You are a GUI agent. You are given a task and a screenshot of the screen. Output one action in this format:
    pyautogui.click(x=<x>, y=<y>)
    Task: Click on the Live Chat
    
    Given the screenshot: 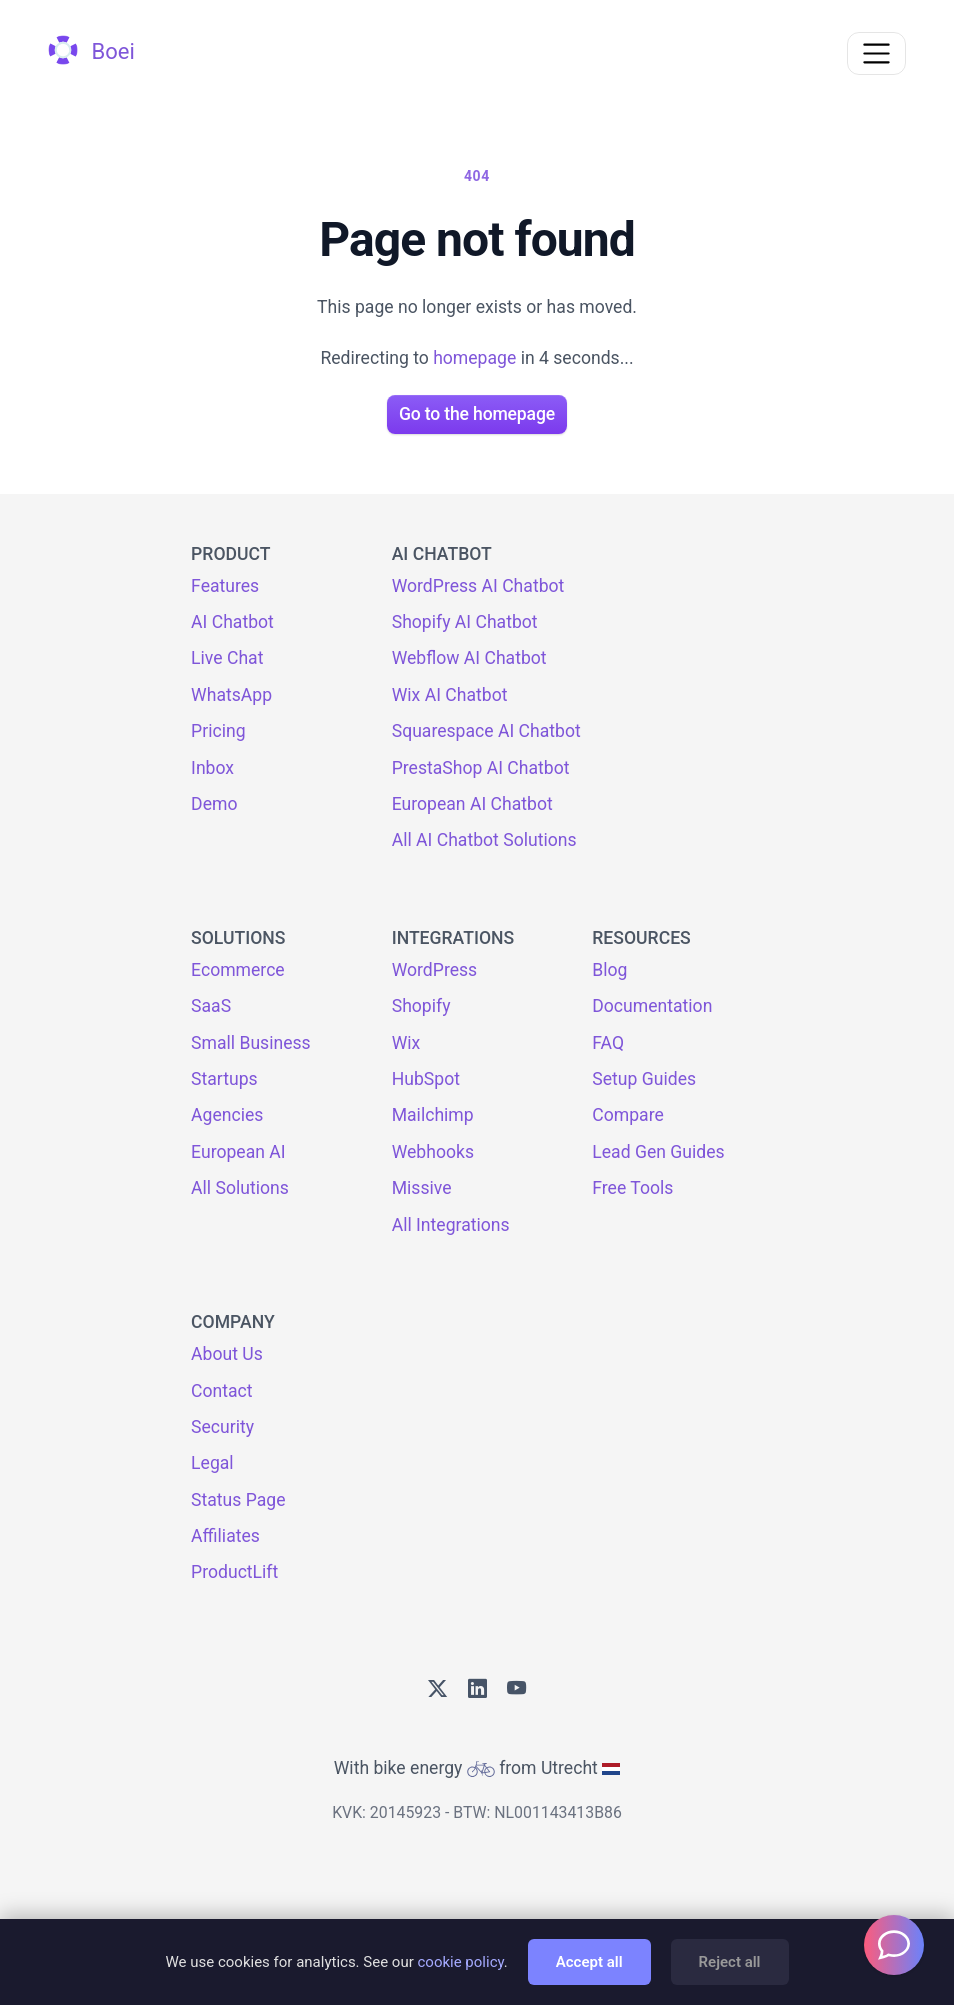 What is the action you would take?
    pyautogui.click(x=227, y=658)
    